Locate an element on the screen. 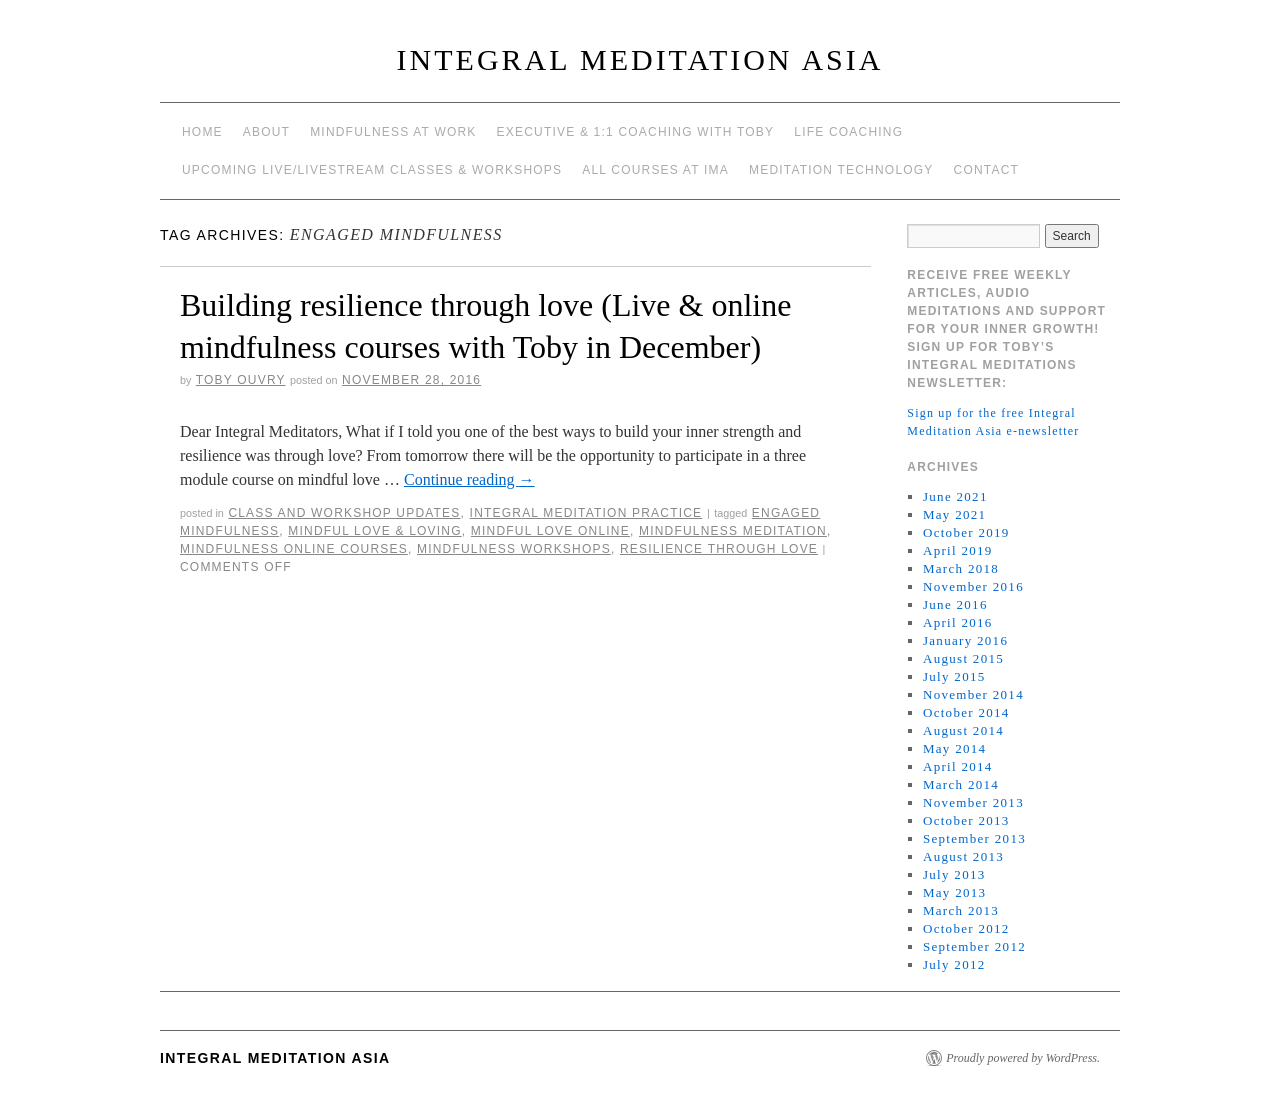 This screenshot has width=1280, height=1097. mindfulness workshops is located at coordinates (514, 549).